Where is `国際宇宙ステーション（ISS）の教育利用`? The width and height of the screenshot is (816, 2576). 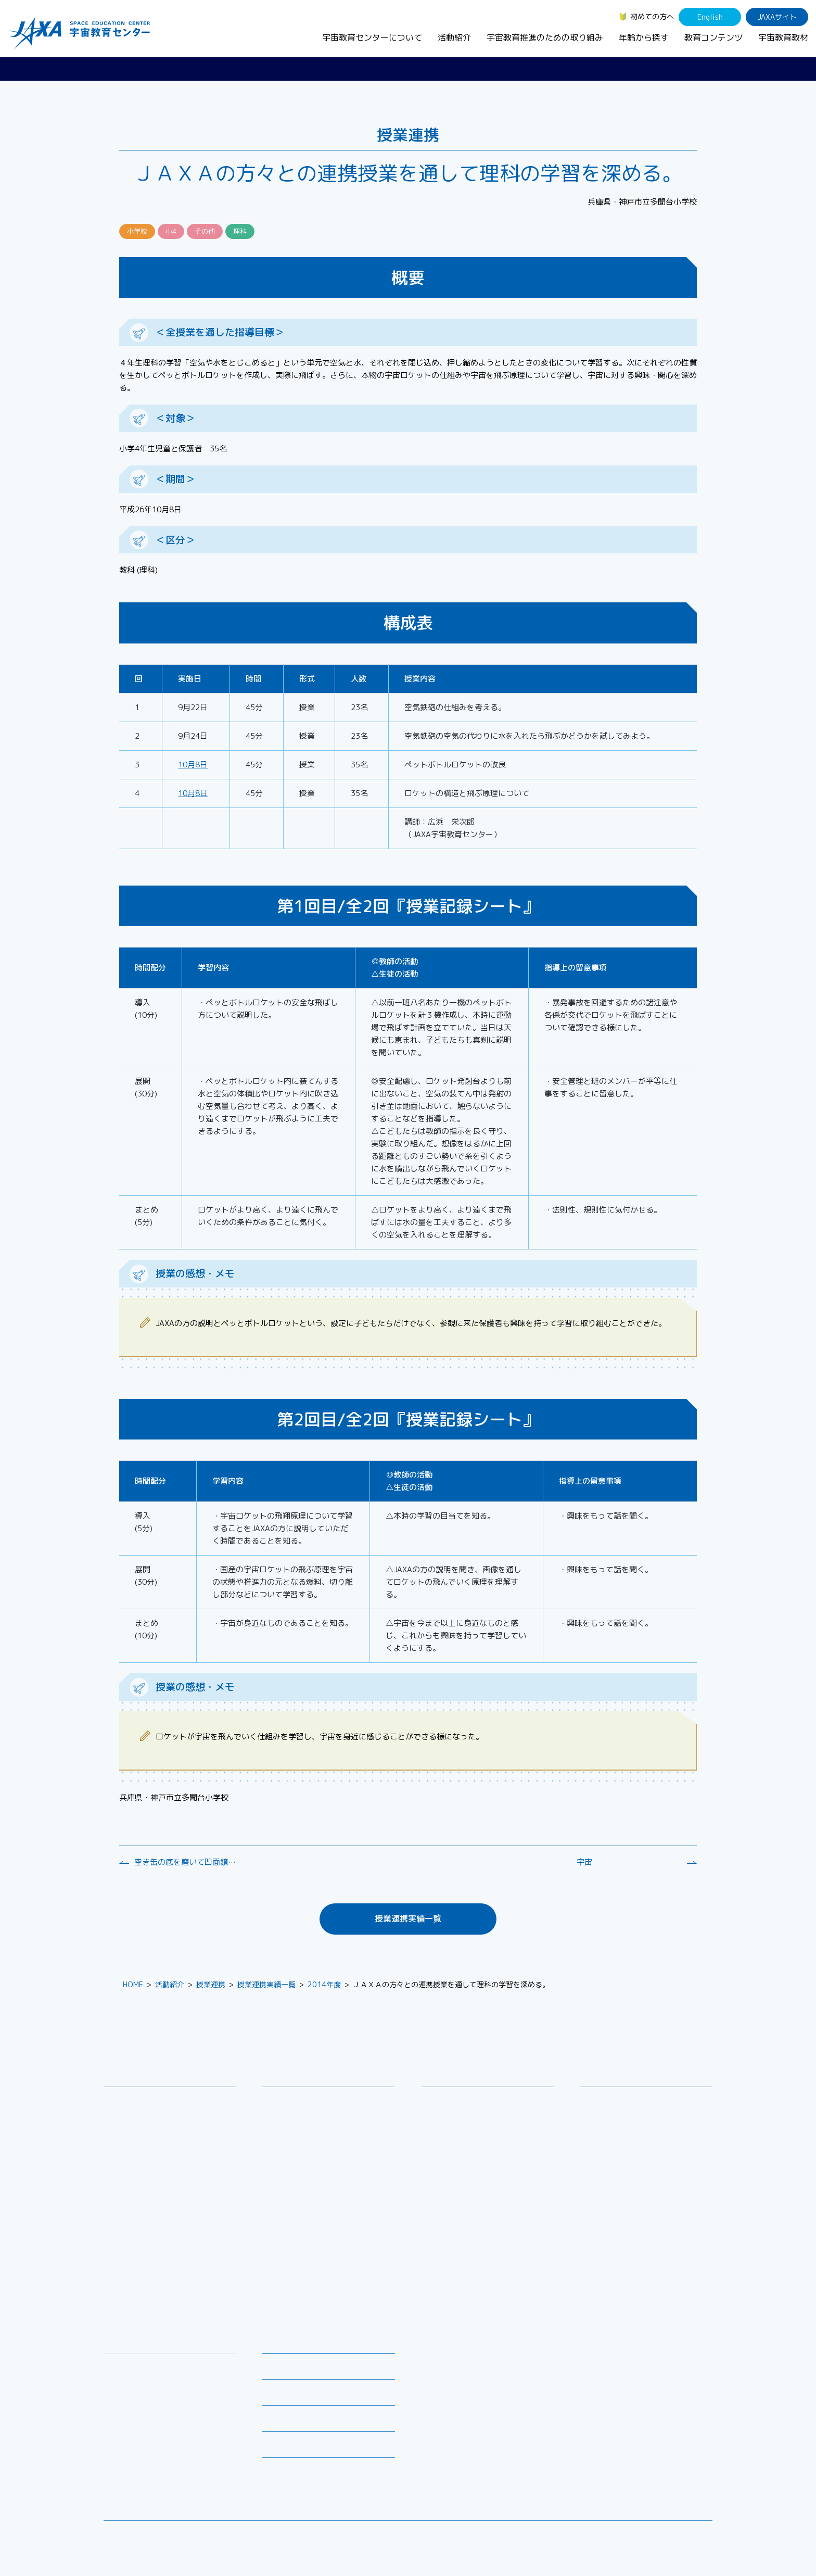
国際宇宙ステーション（ISS）の教育利用 is located at coordinates (160, 2440).